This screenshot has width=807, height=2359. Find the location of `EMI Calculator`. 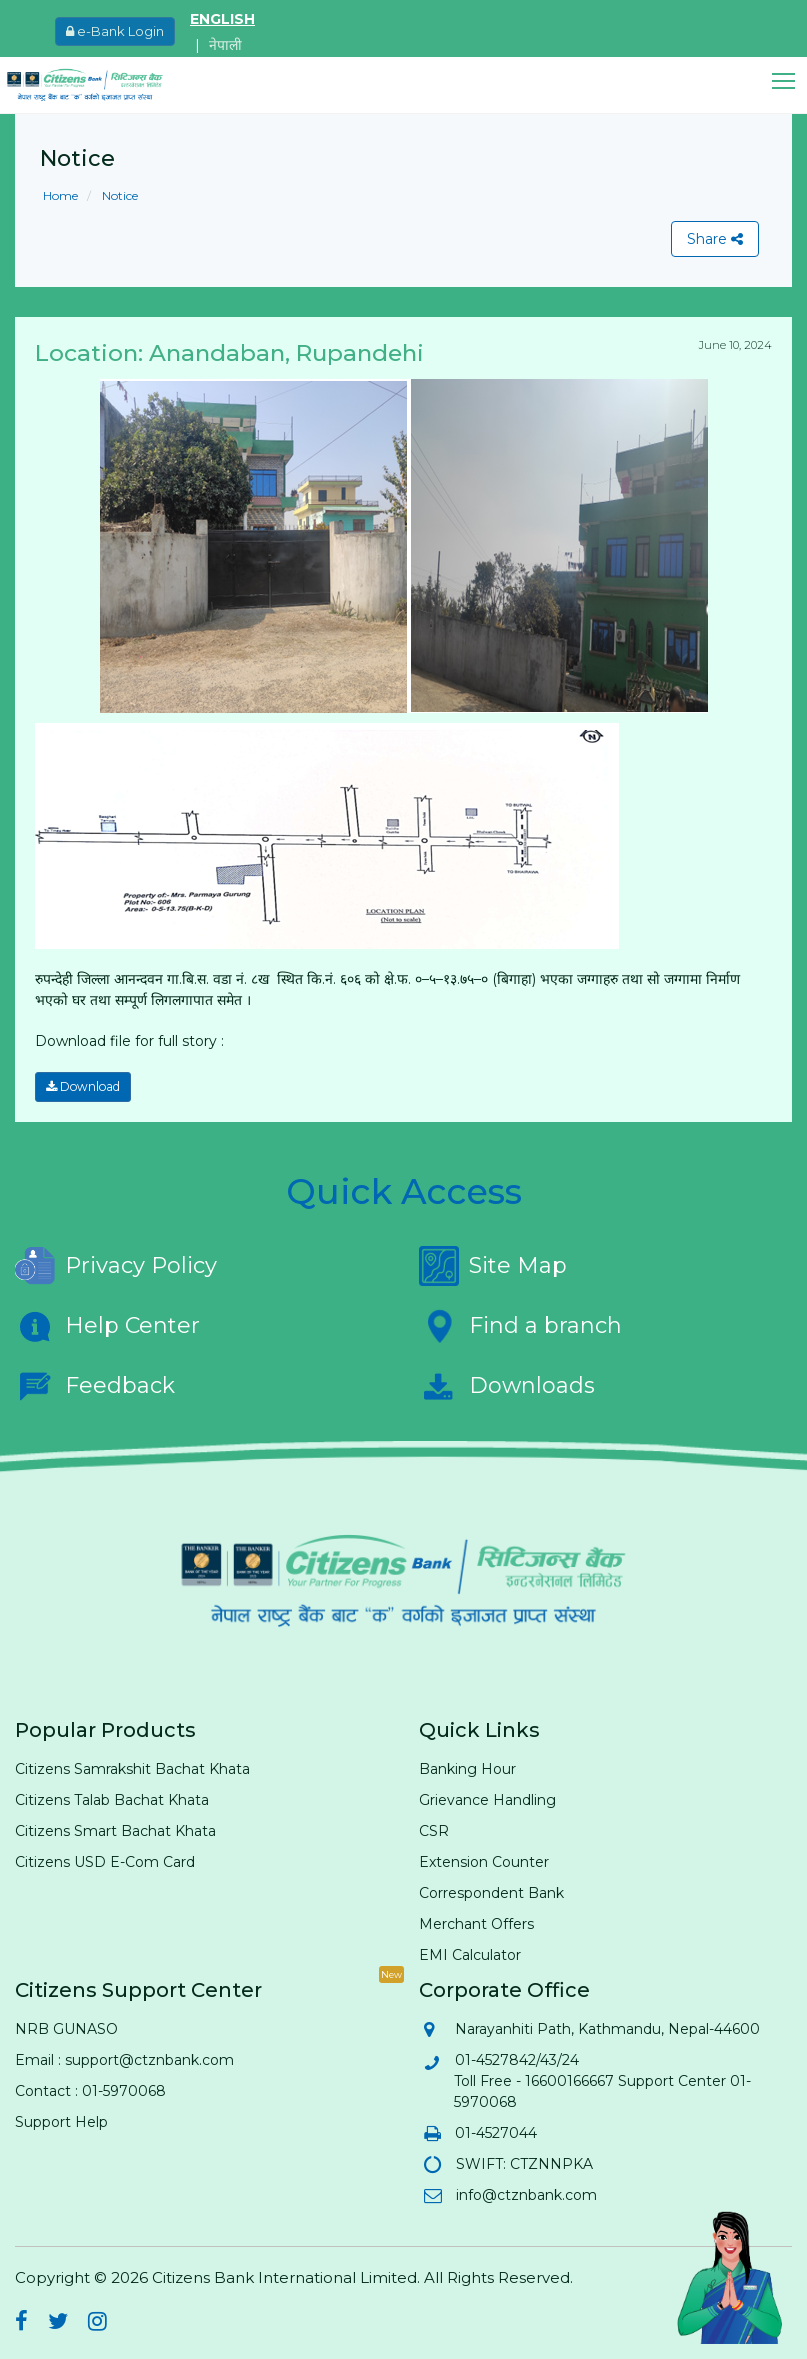

EMI Calculator is located at coordinates (470, 1955).